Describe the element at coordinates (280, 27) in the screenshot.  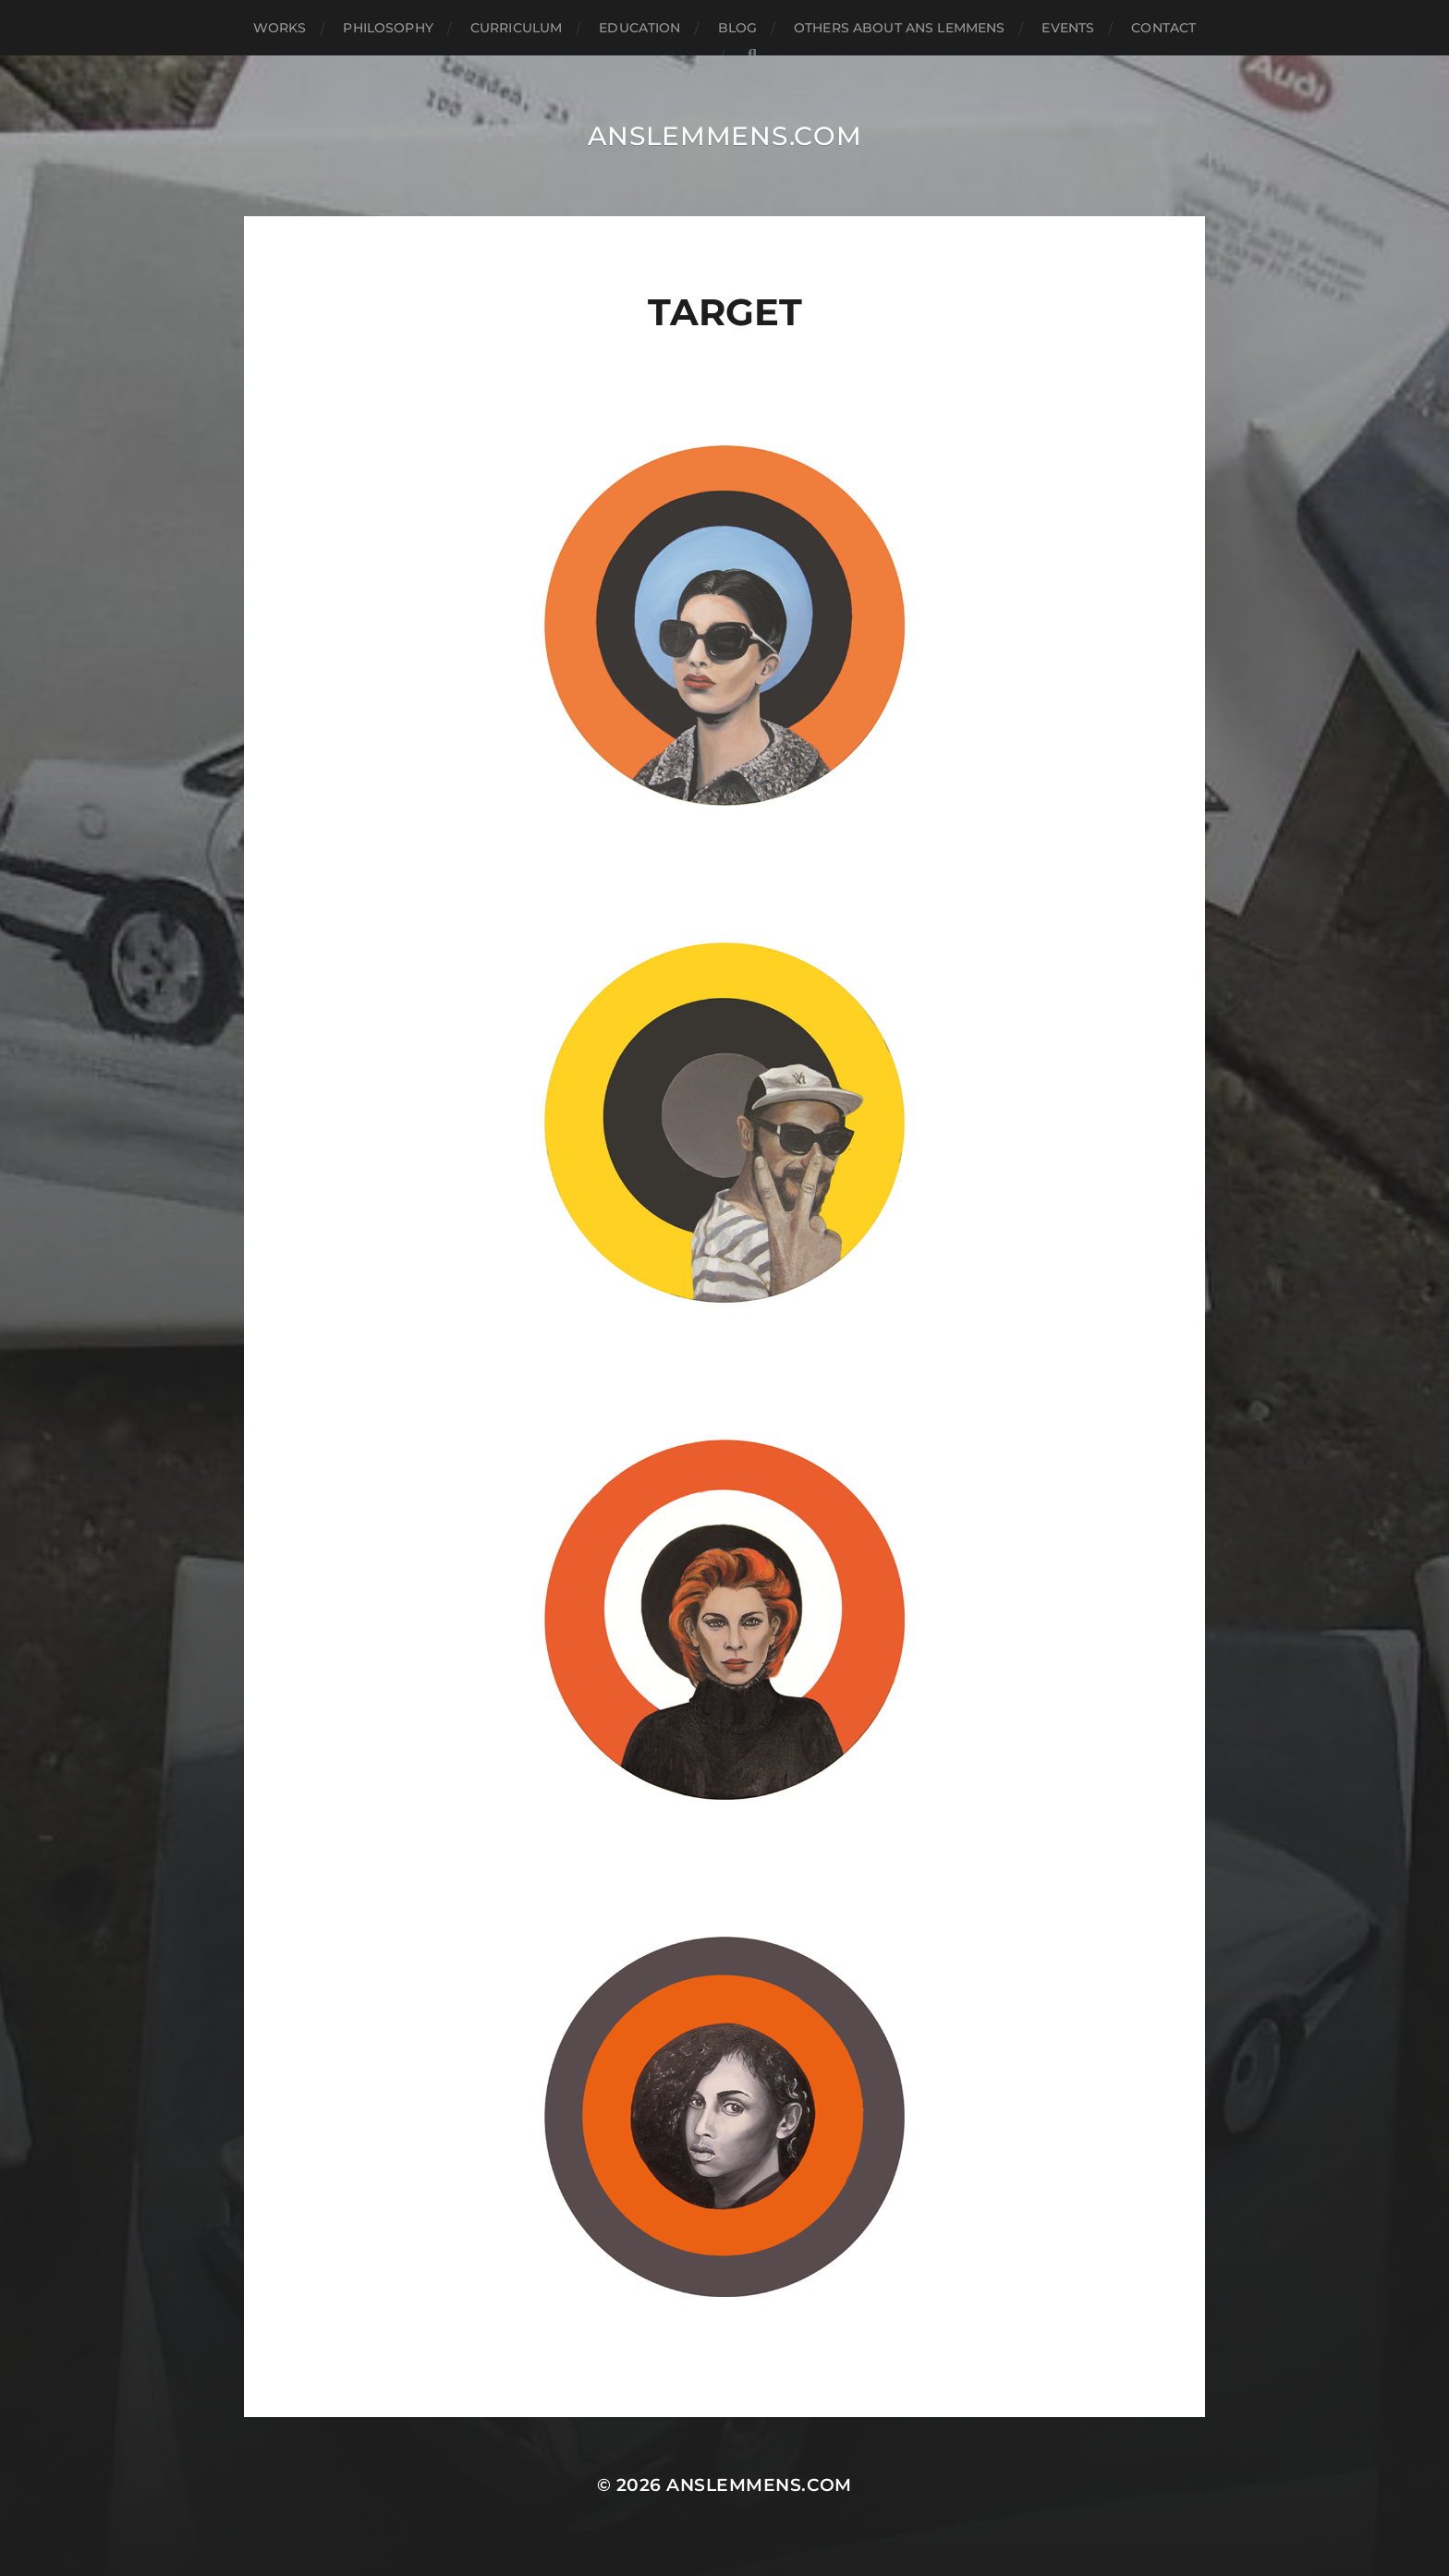
I see `works` at that location.